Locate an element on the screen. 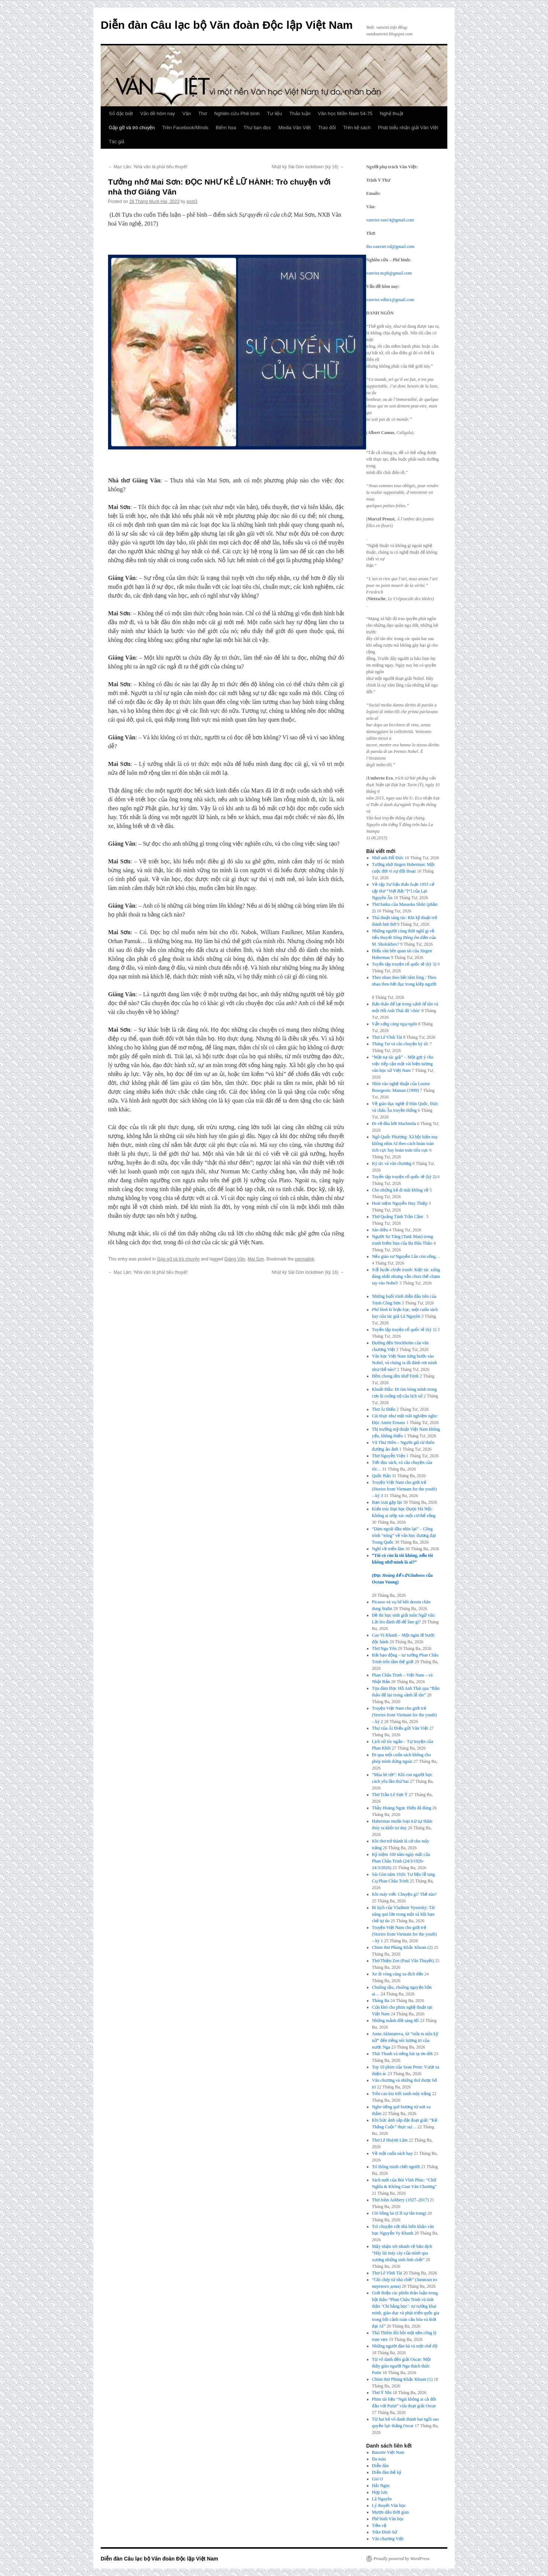  Ngô Quốc Phương: Xã hội hiện nay không nhìn AI theo cách hoàn toàn tích cực hay hoàn toàn tiêu cực is located at coordinates (405, 1143).